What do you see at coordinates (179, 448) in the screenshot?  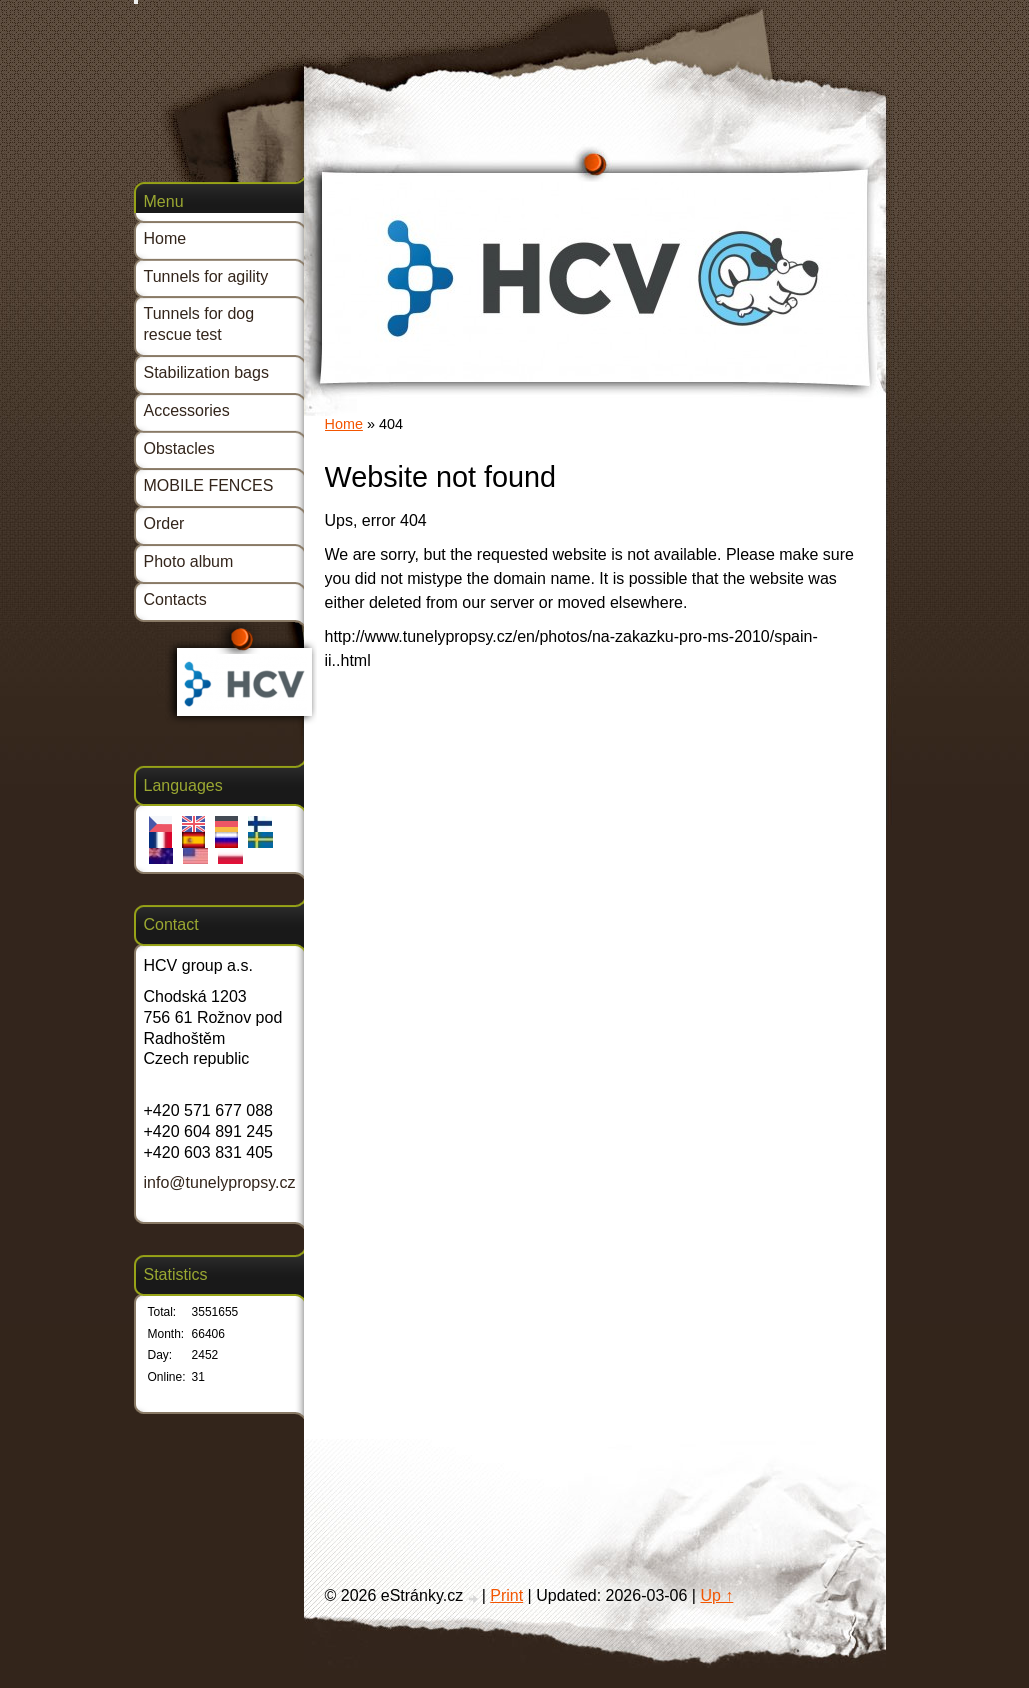 I see `Obstacles` at bounding box center [179, 448].